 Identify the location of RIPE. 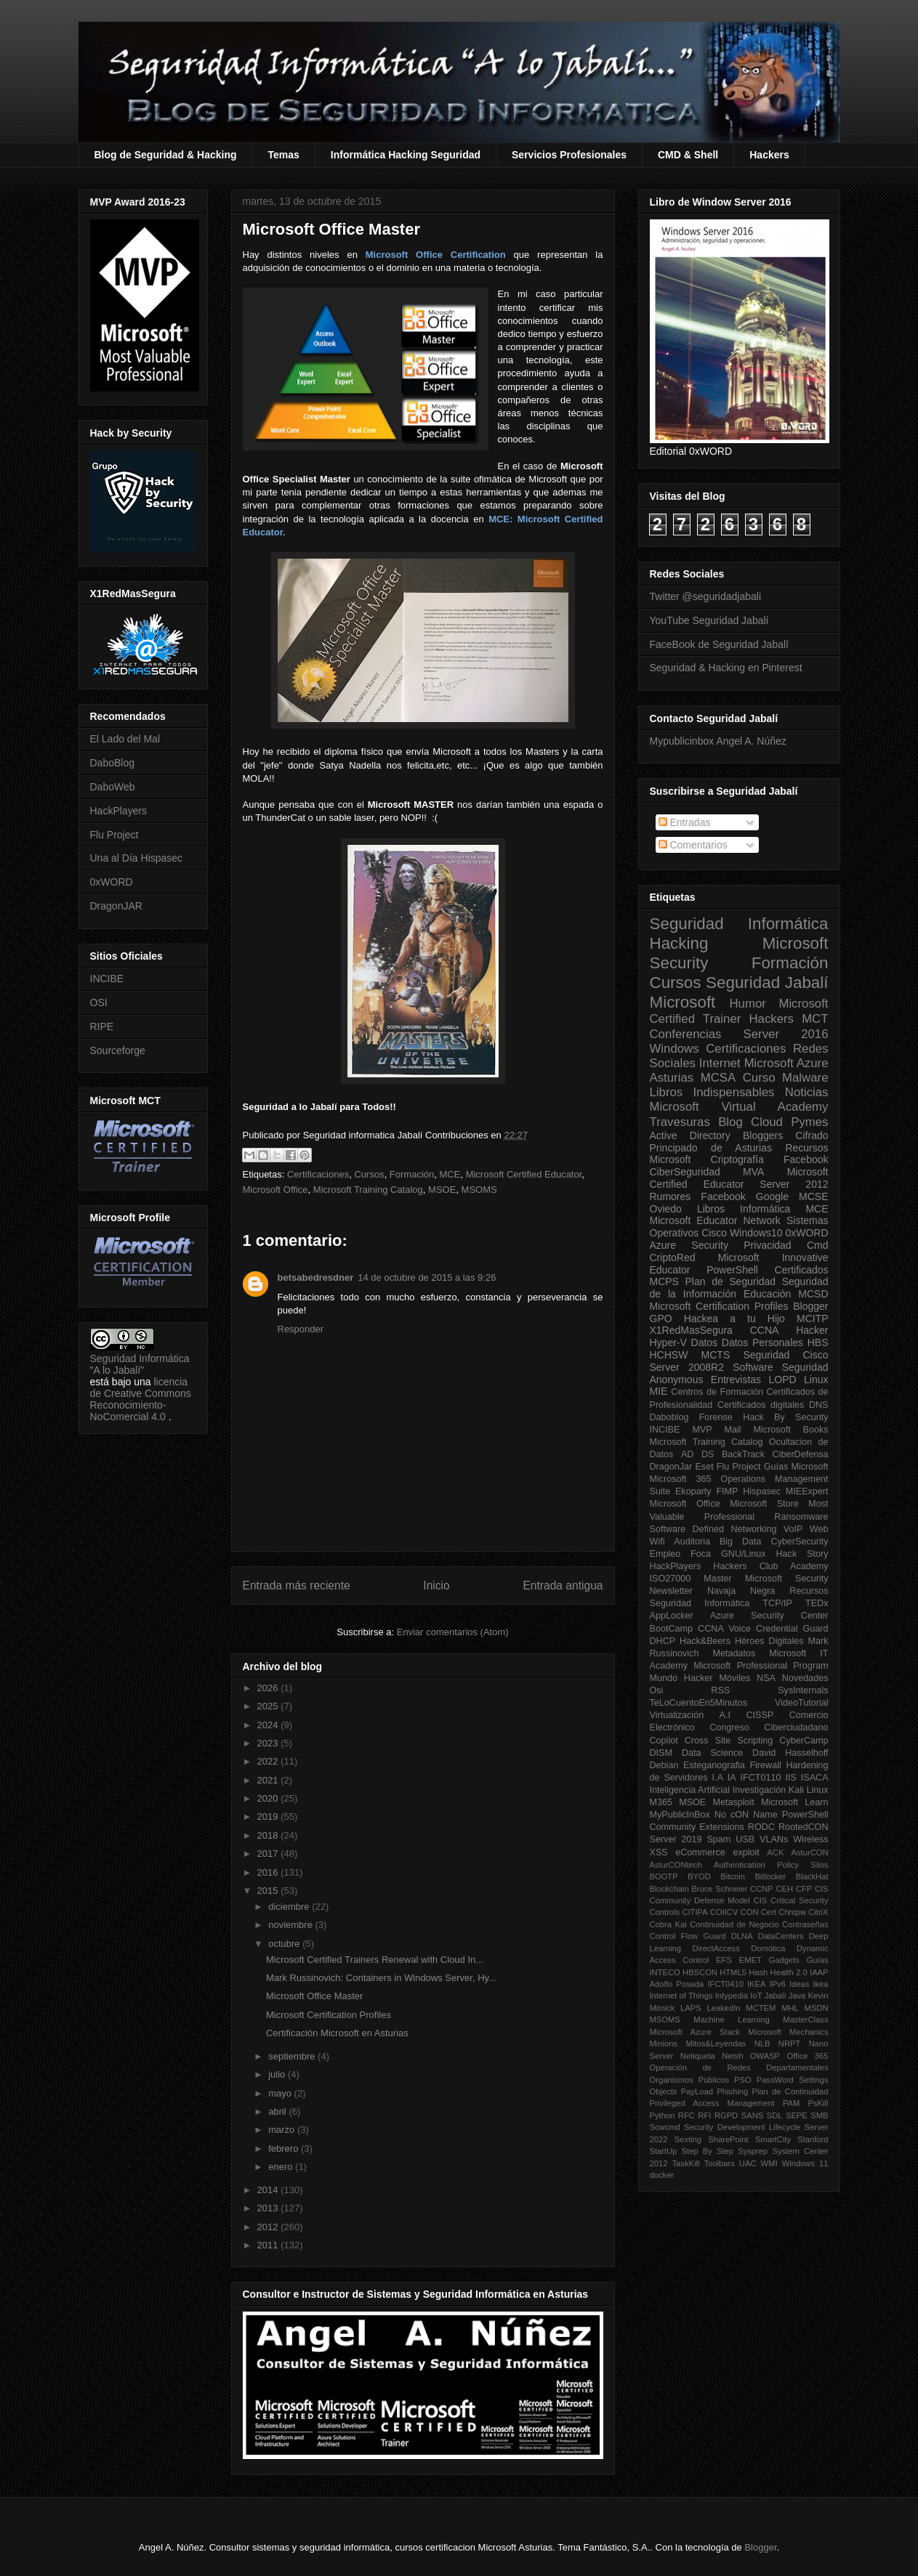
(102, 1026).